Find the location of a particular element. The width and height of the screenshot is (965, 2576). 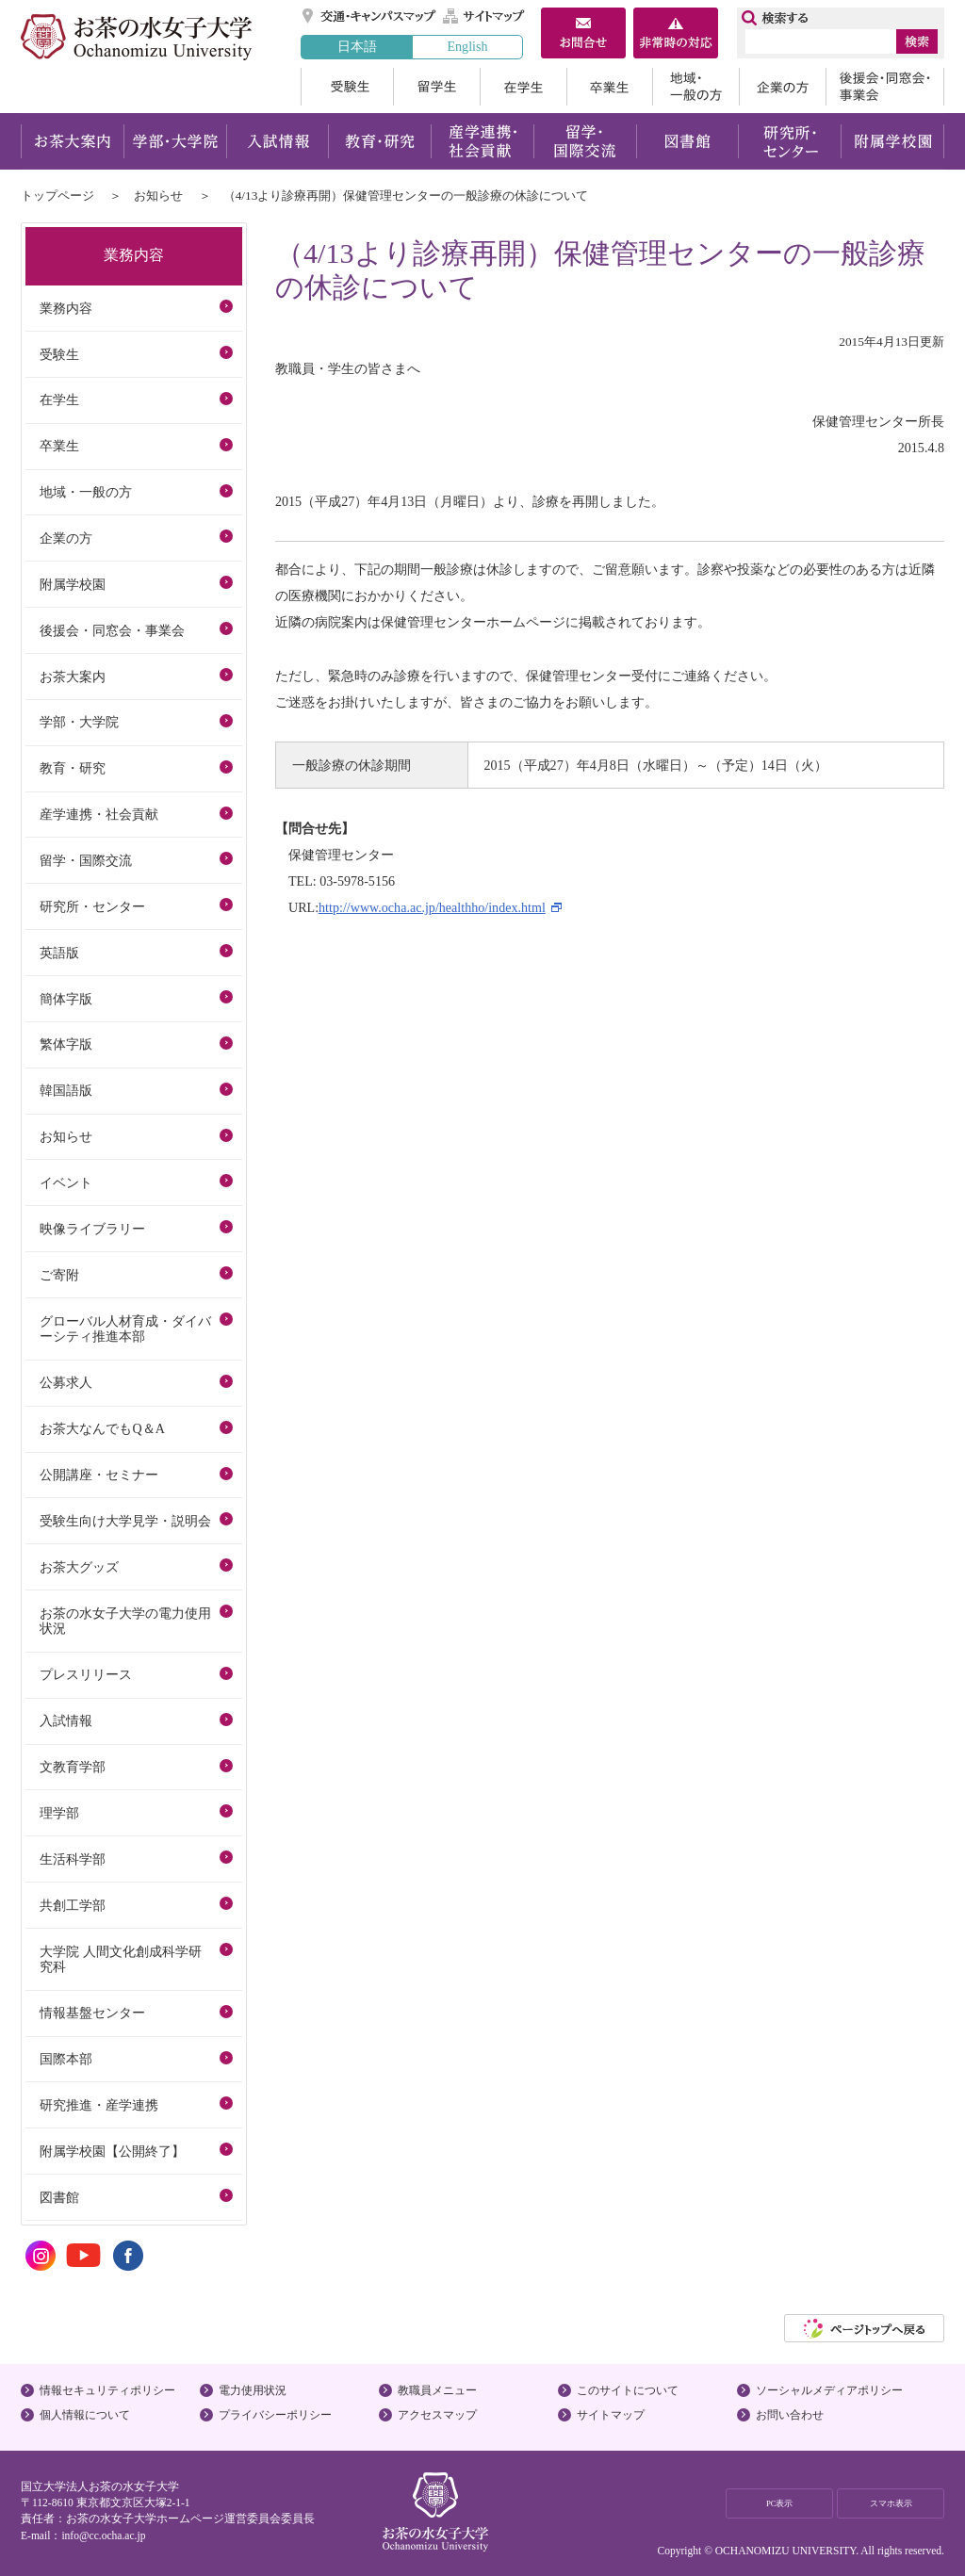

お茶大案内 is located at coordinates (72, 141).